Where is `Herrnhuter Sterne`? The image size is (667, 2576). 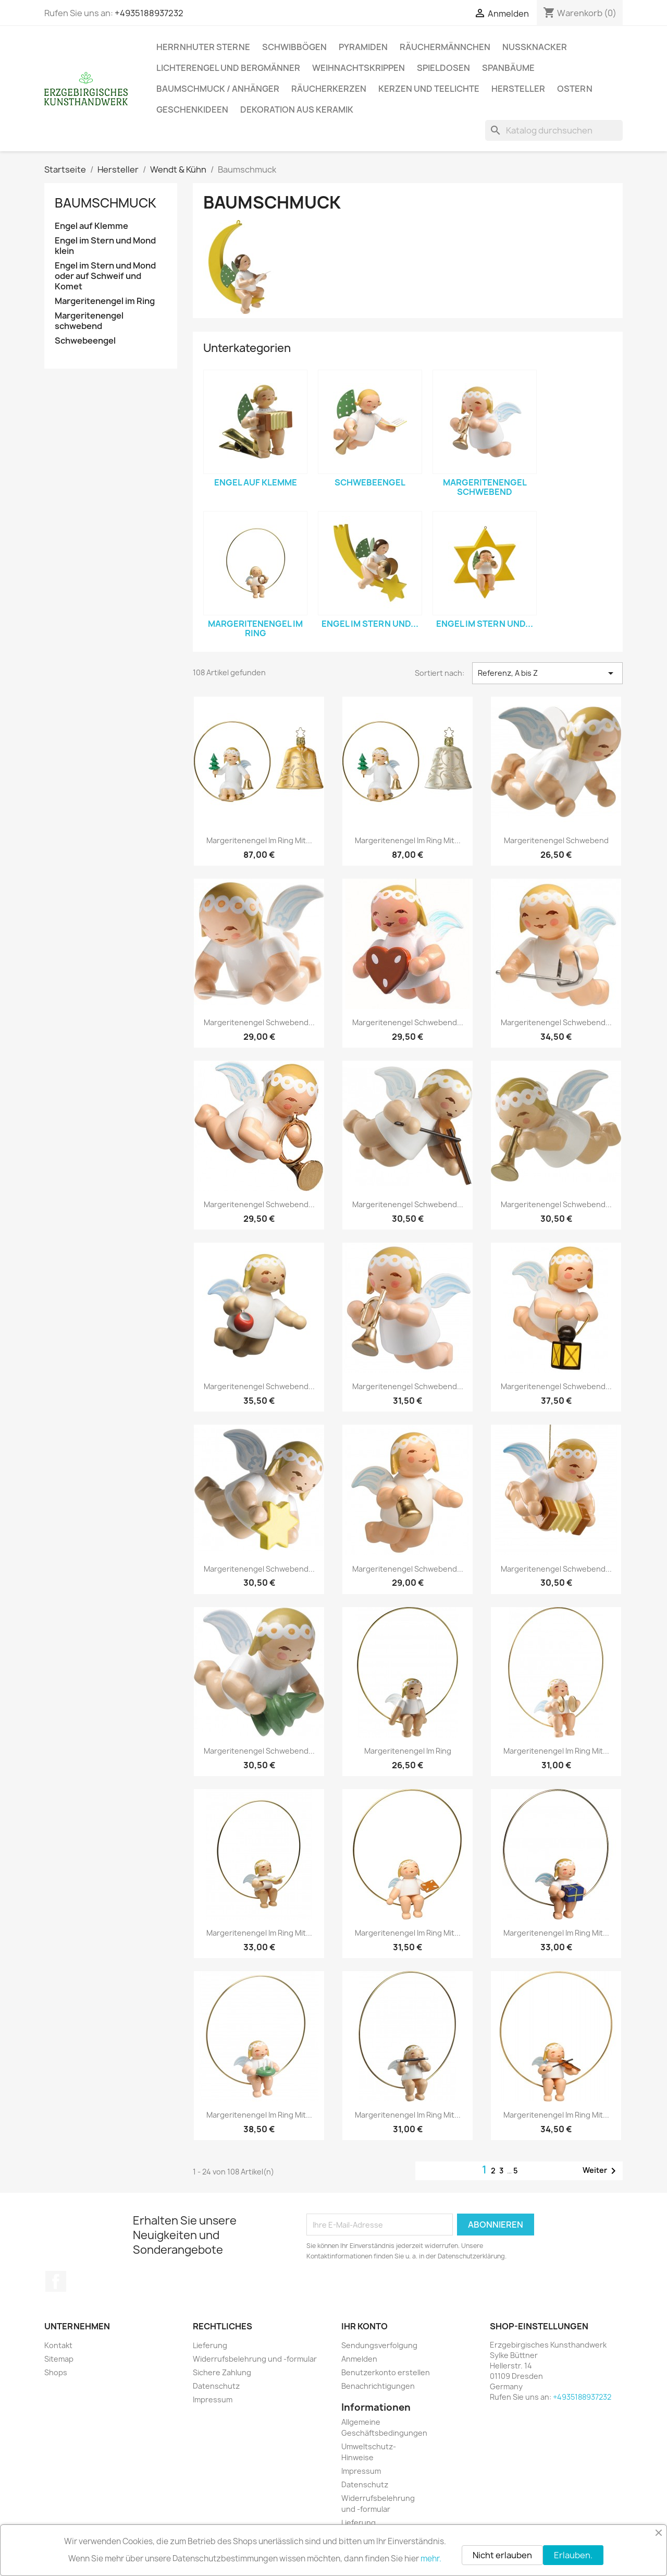 Herrnhuter Sterne is located at coordinates (203, 47).